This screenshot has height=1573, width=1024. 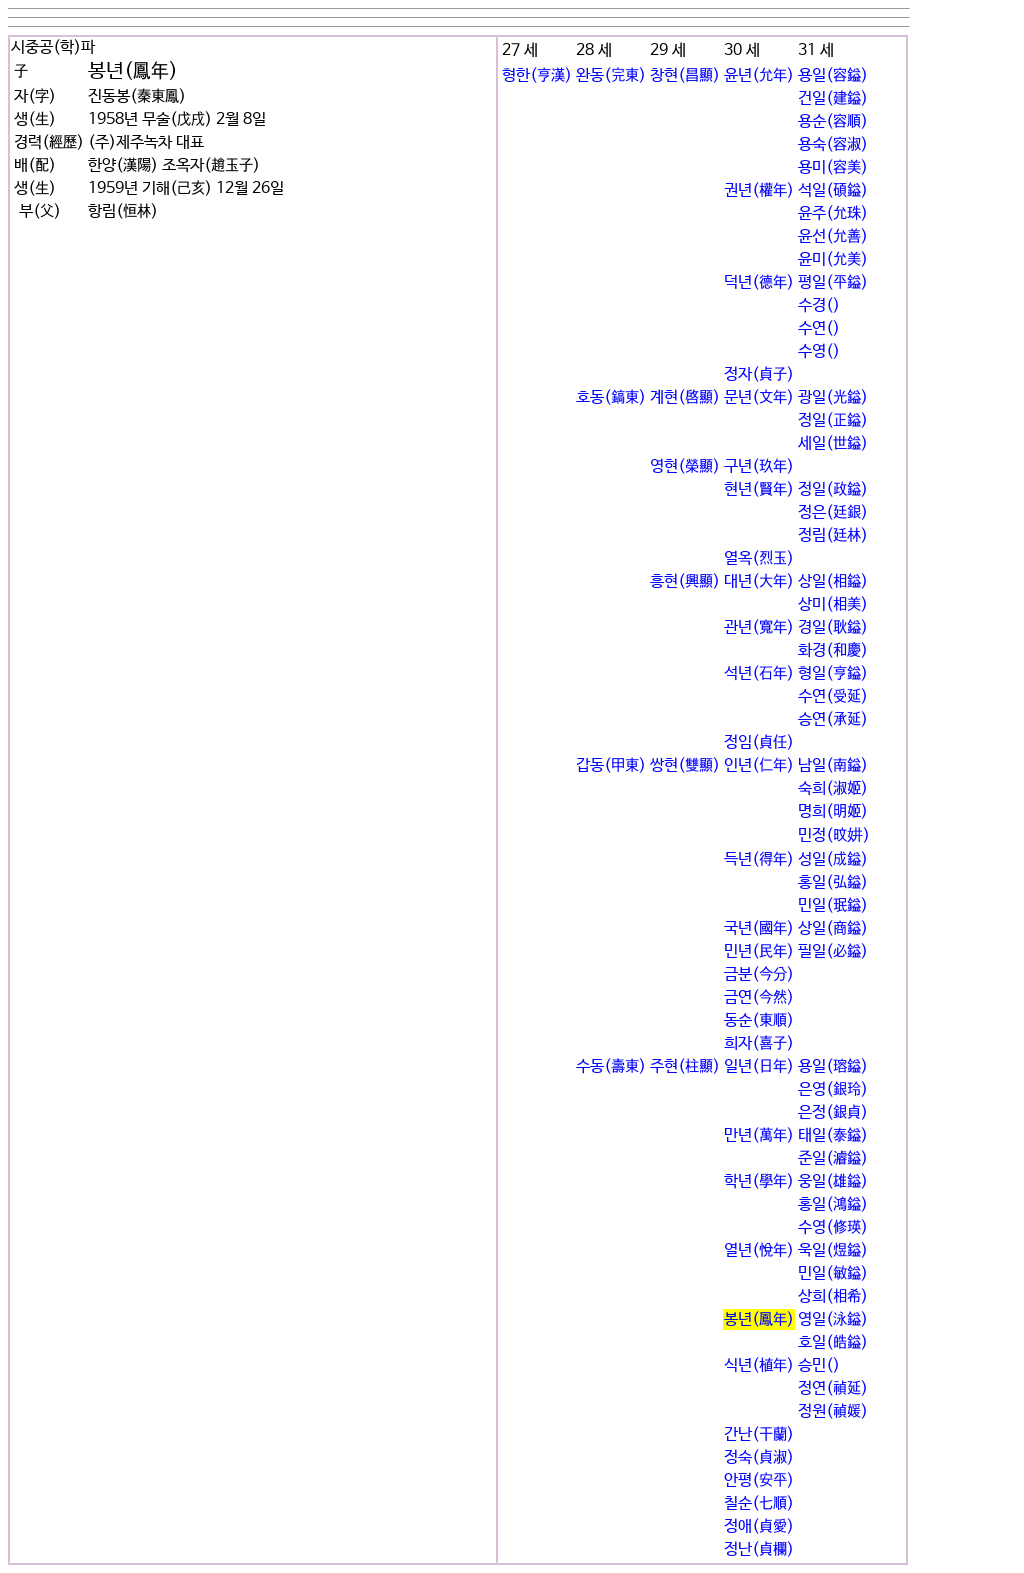 What do you see at coordinates (833, 1112) in the screenshot?
I see `은정(銀貞)` at bounding box center [833, 1112].